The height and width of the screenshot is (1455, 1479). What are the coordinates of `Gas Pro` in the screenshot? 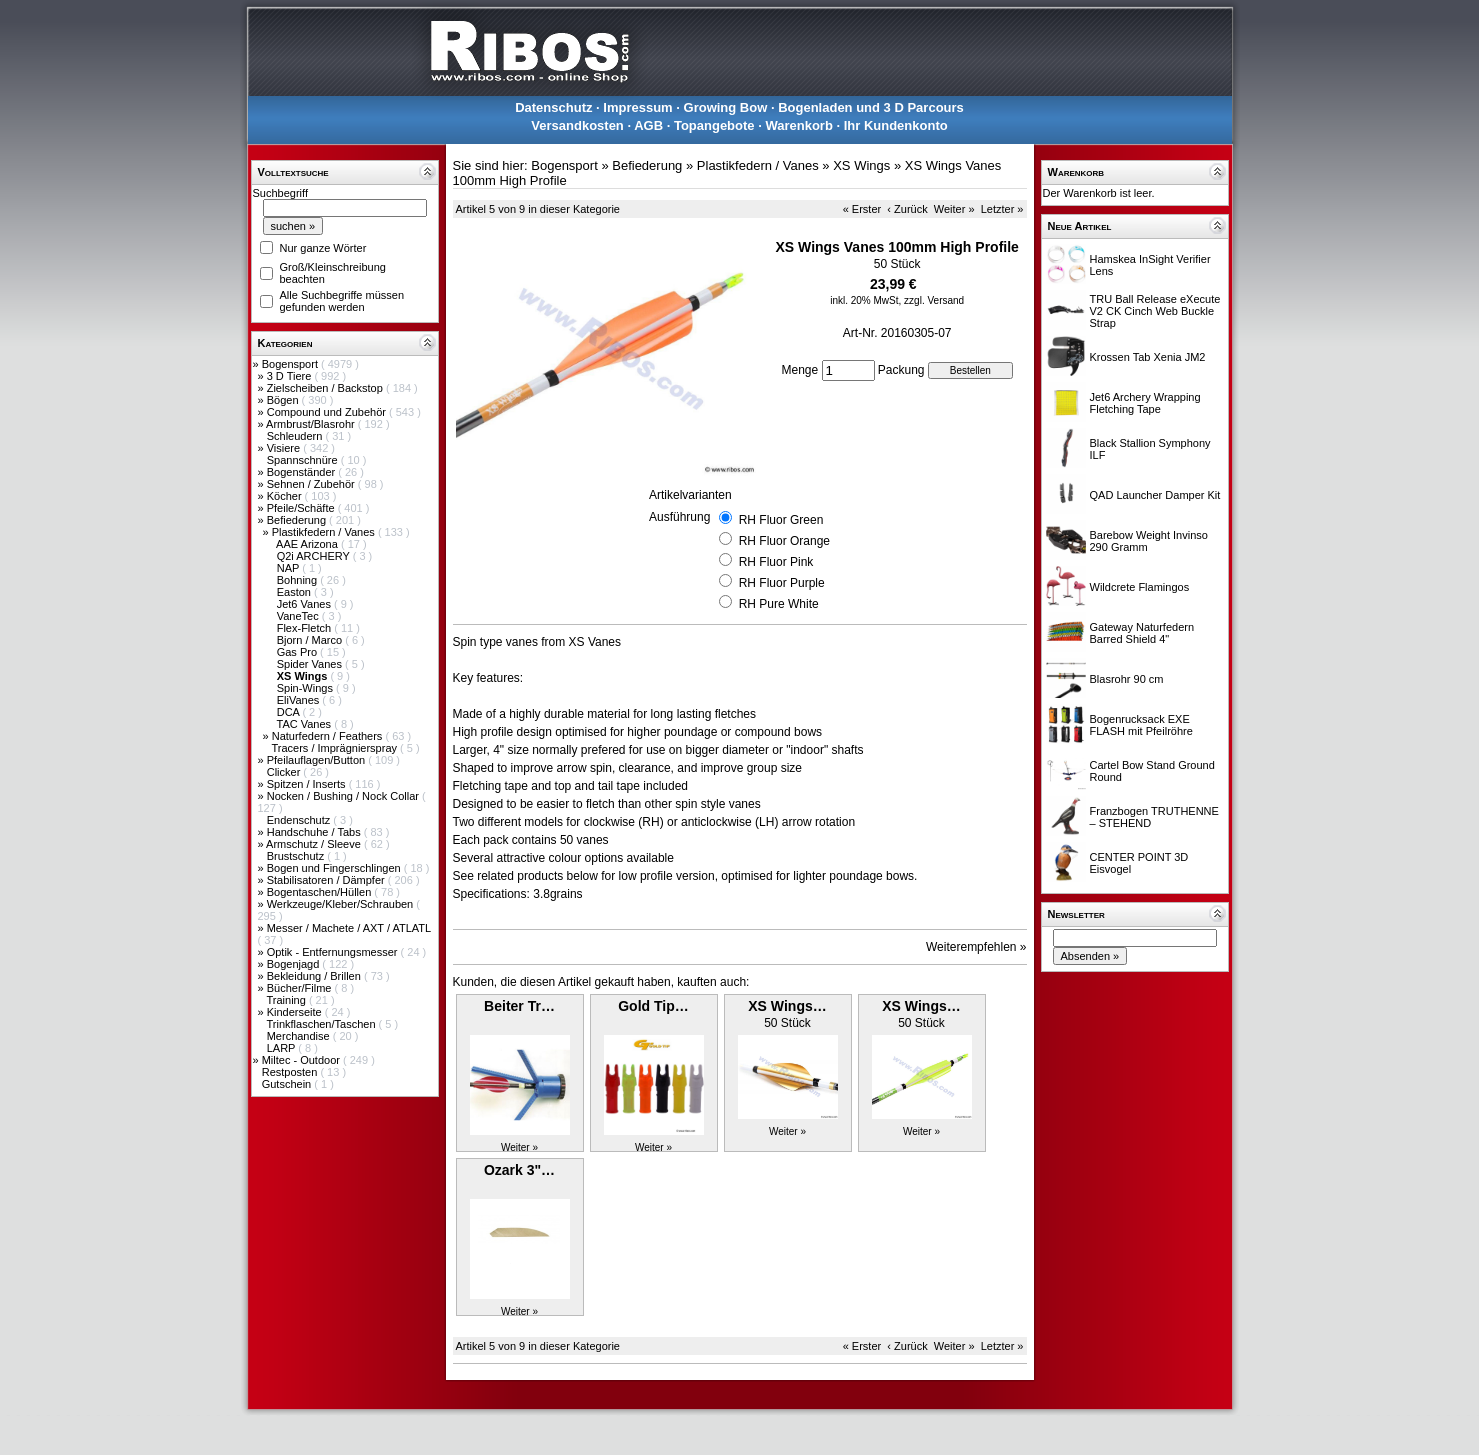 It's located at (298, 652).